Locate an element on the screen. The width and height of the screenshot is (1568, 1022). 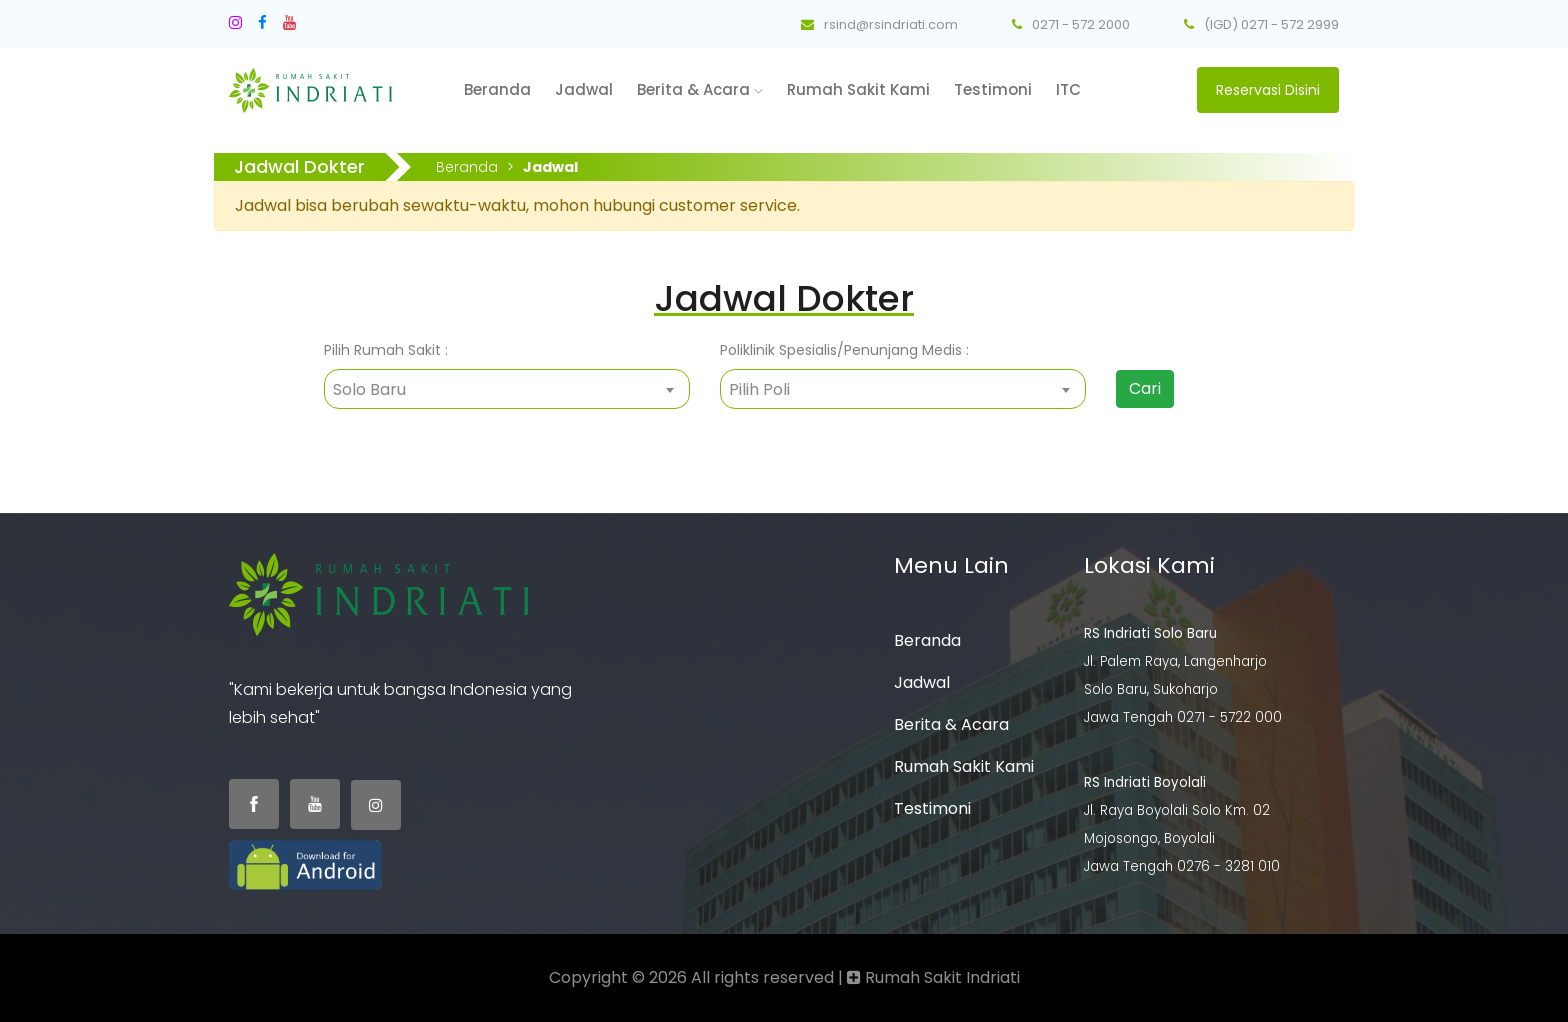
Berita & Acara is located at coordinates (700, 89).